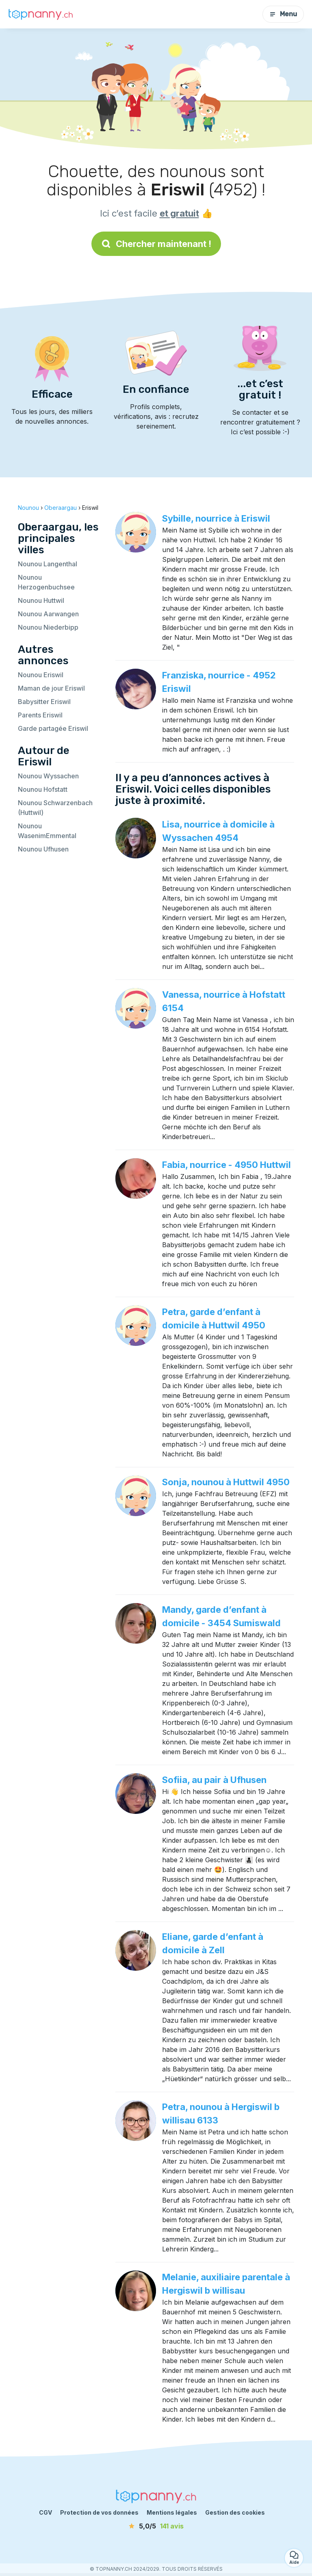 This screenshot has height=2576, width=312. I want to click on Nounou Aarwangen, so click(48, 614).